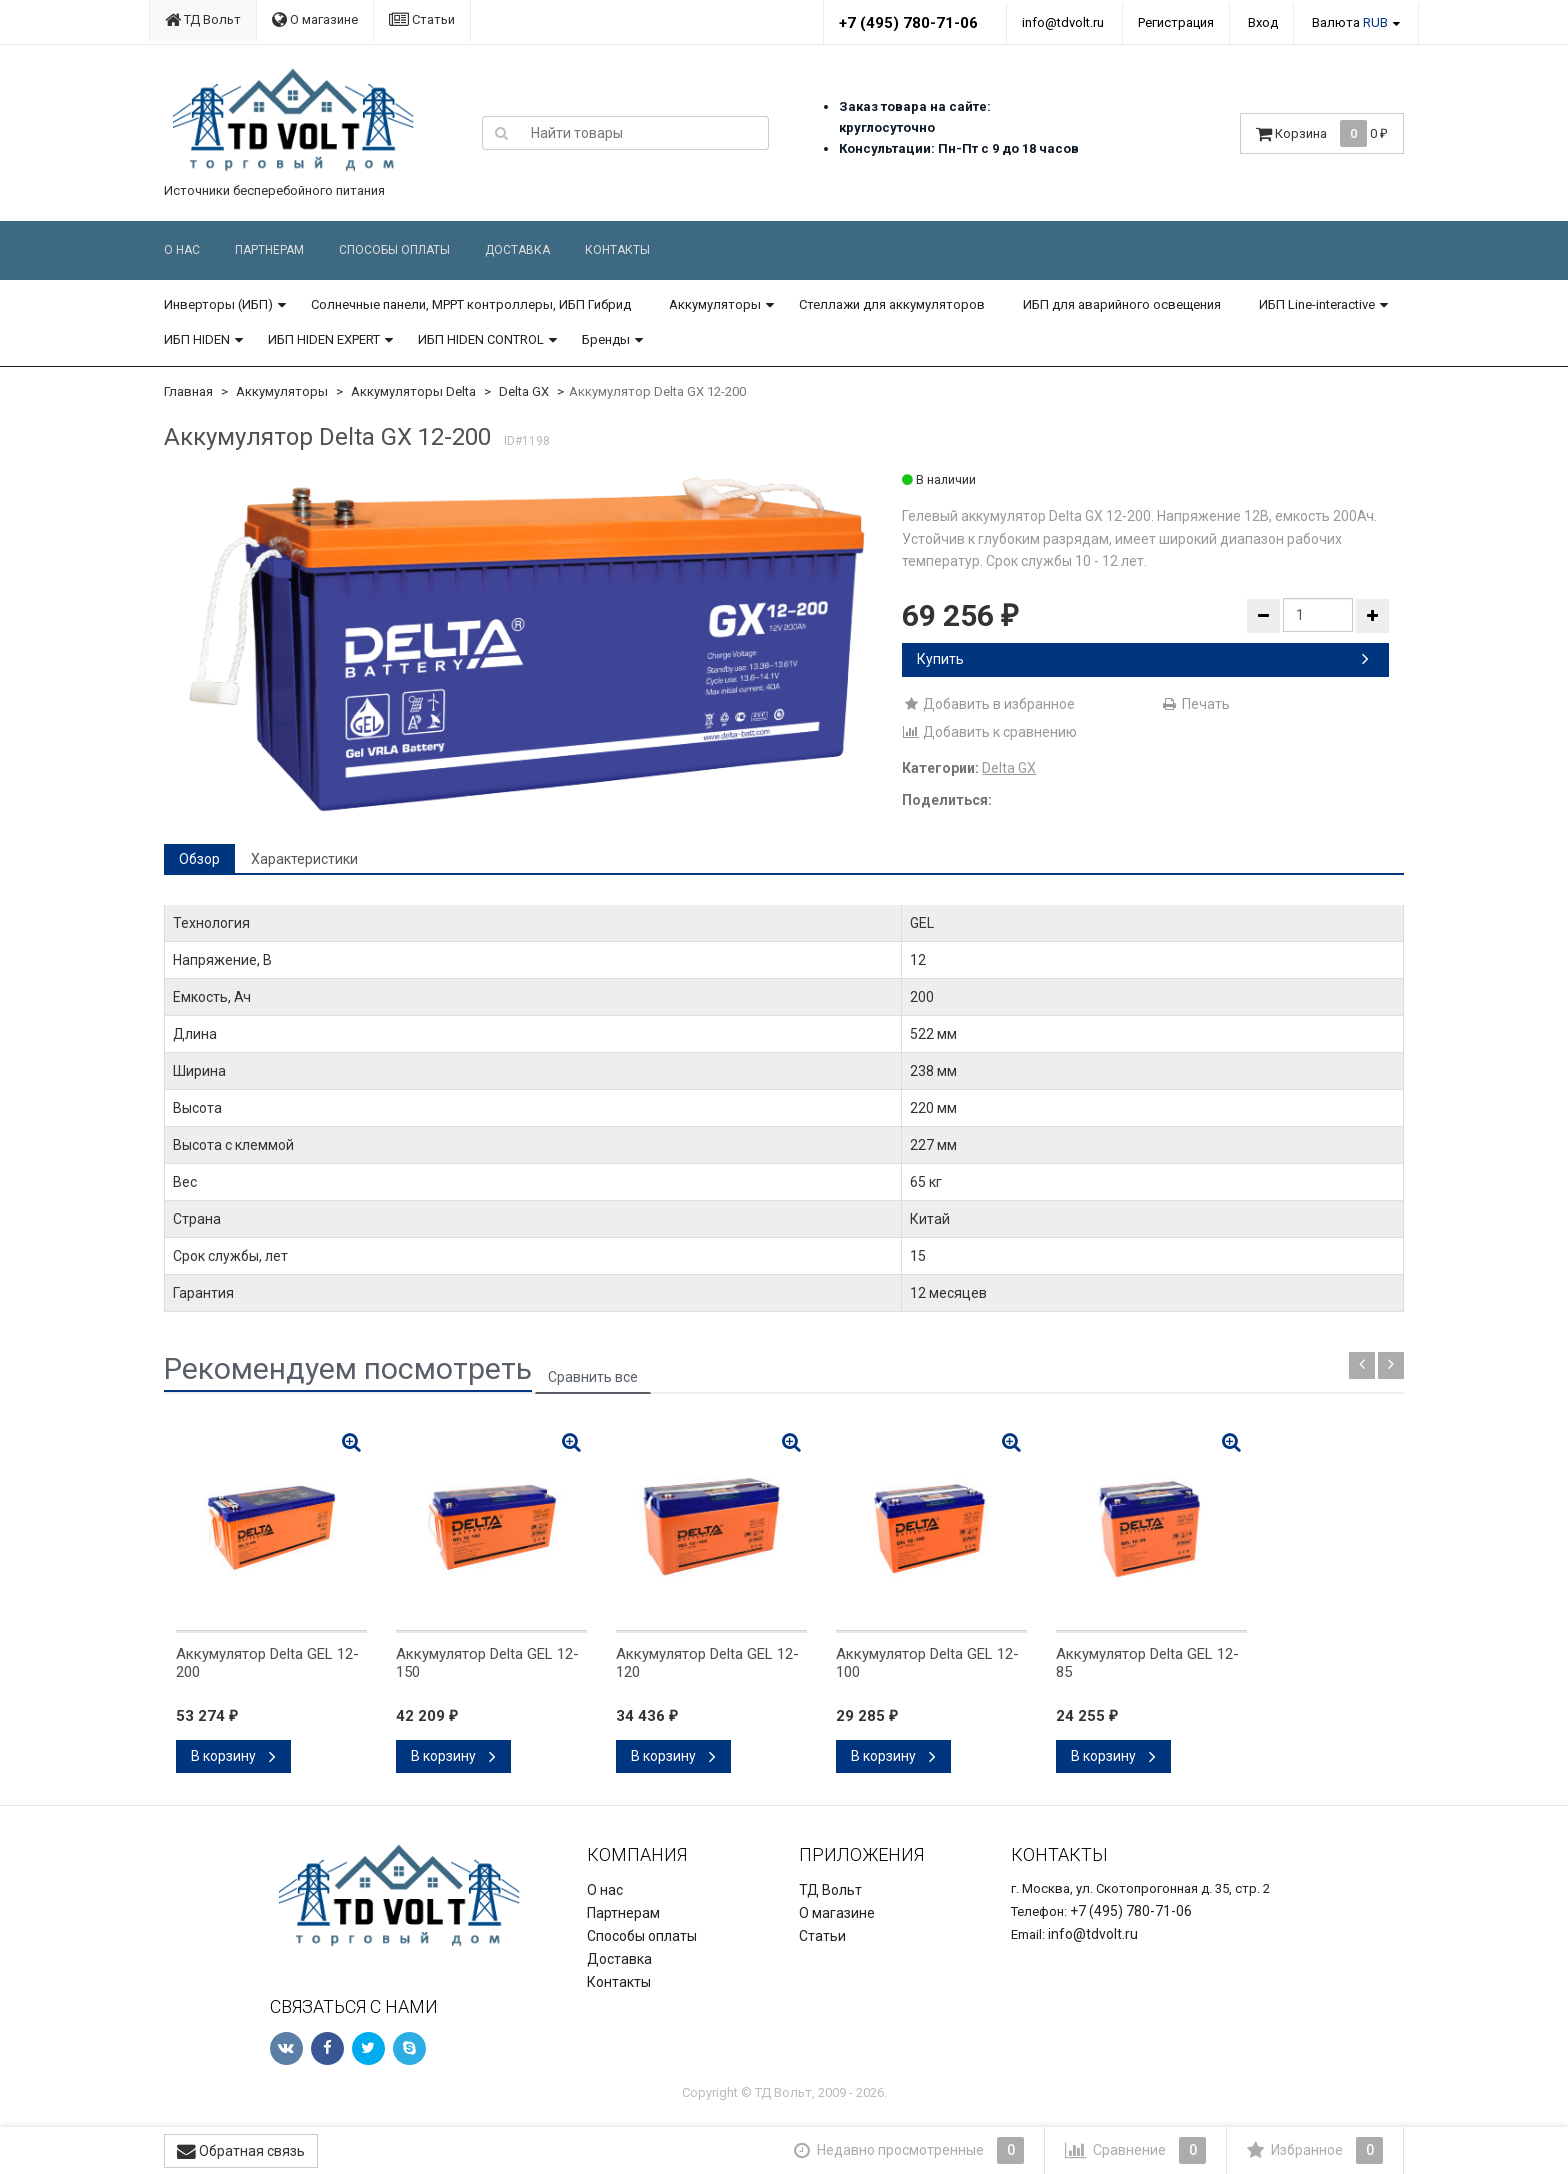 This screenshot has height=2174, width=1568. I want to click on Обзор [tab], so click(199, 859).